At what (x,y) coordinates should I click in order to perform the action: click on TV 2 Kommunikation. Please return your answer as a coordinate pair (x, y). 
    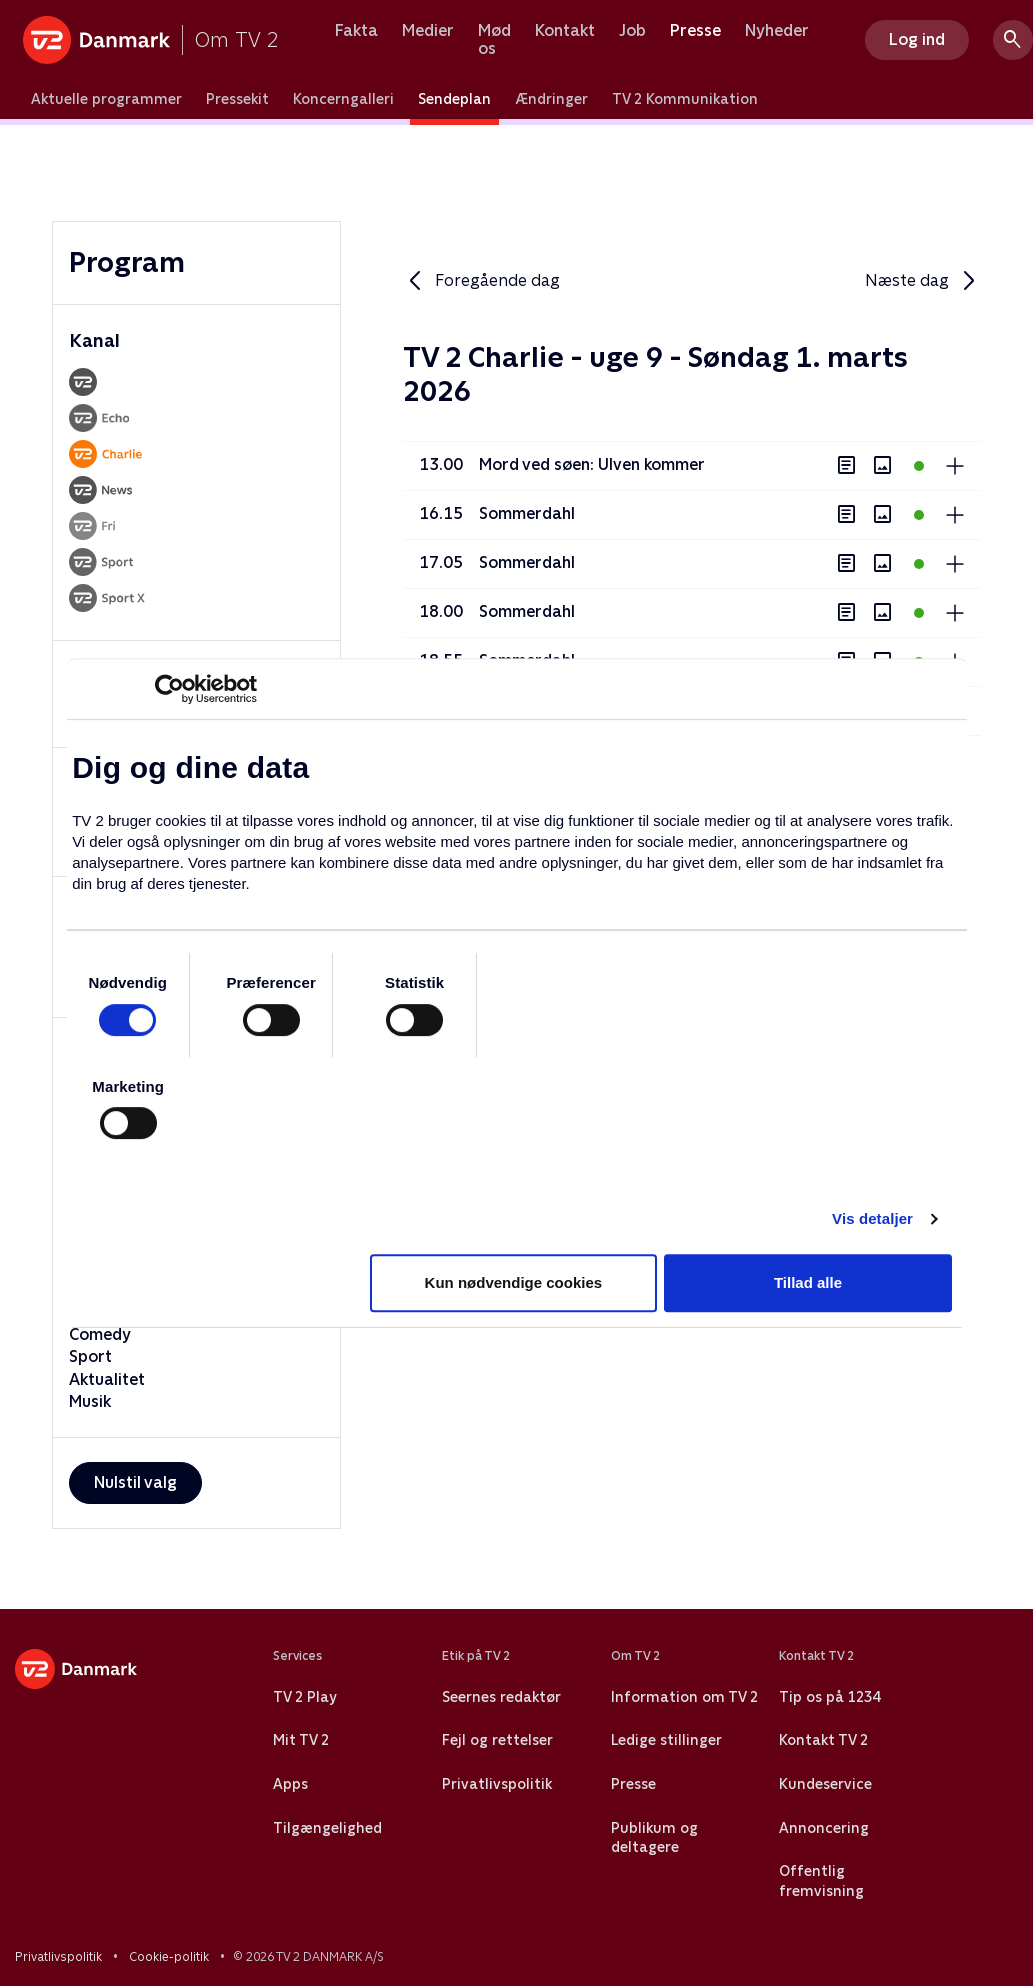
    Looking at the image, I should click on (685, 99).